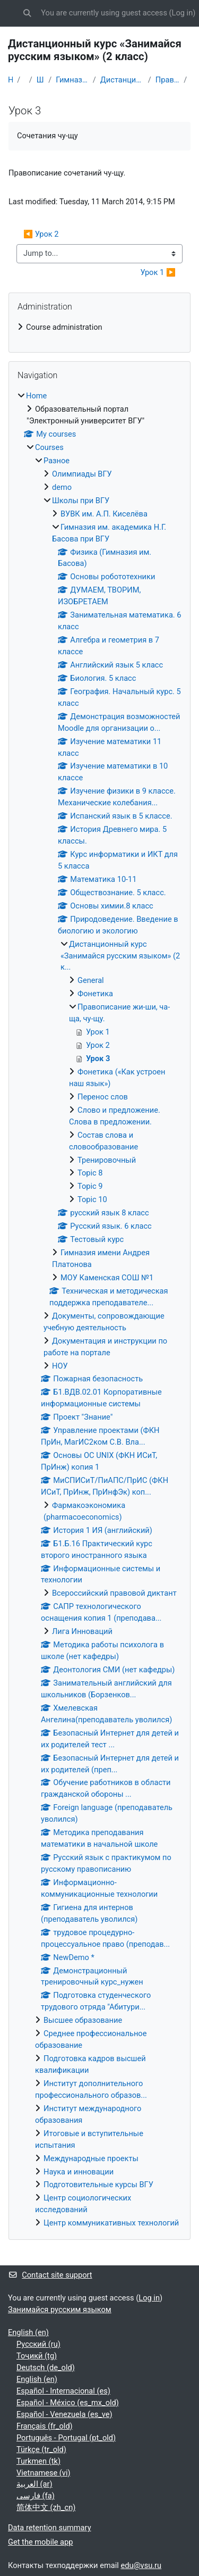 The height and width of the screenshot is (2576, 199). What do you see at coordinates (38, 2344) in the screenshot?
I see `Русский ‎(ru)‎` at bounding box center [38, 2344].